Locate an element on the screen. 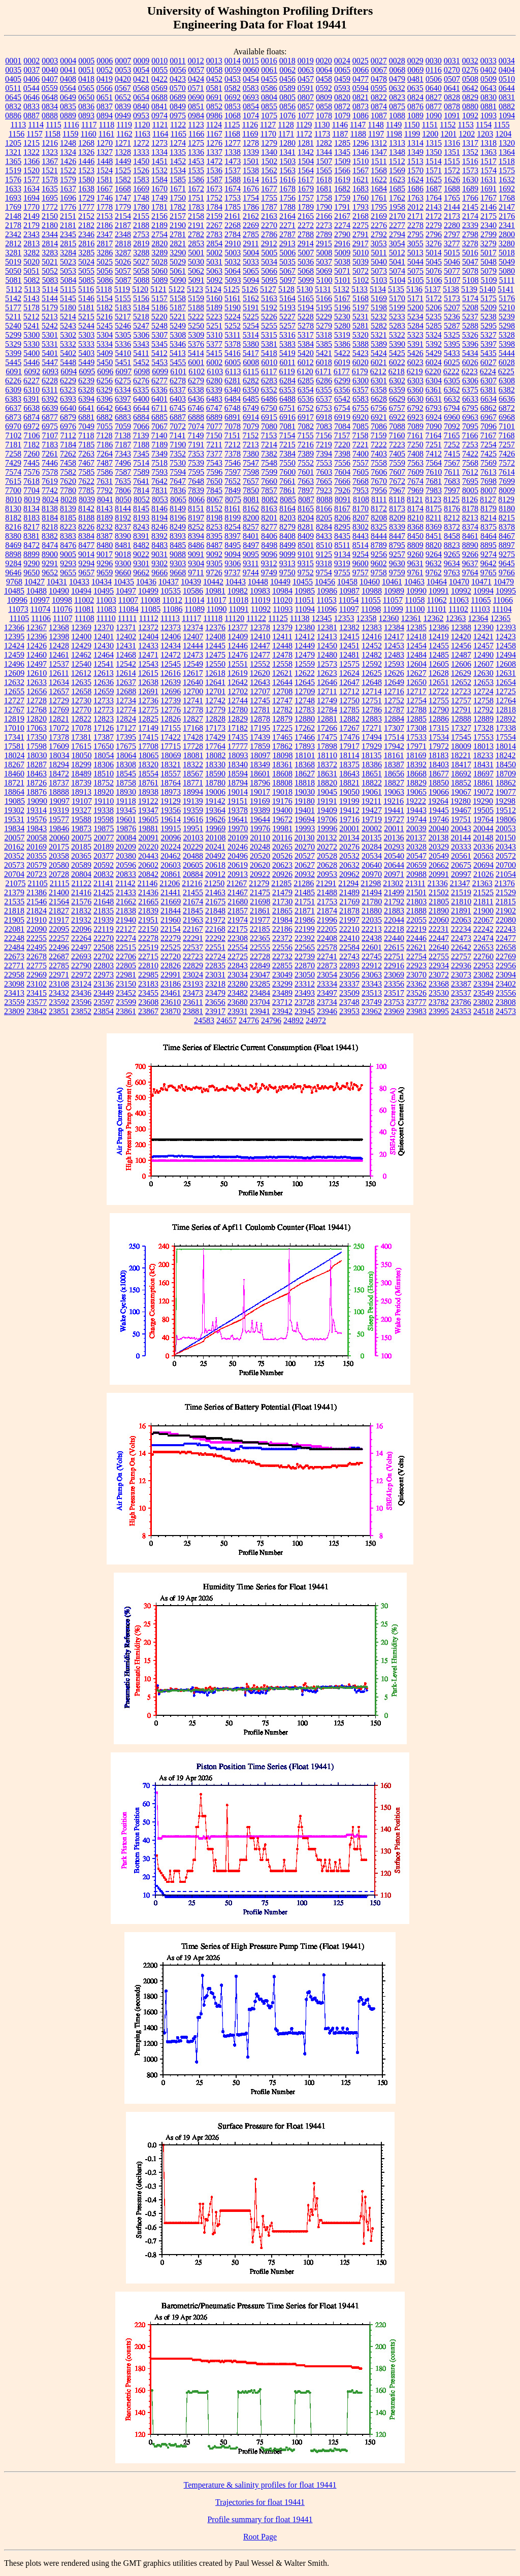 This screenshot has height=2576, width=520. 23517 is located at coordinates (394, 993).